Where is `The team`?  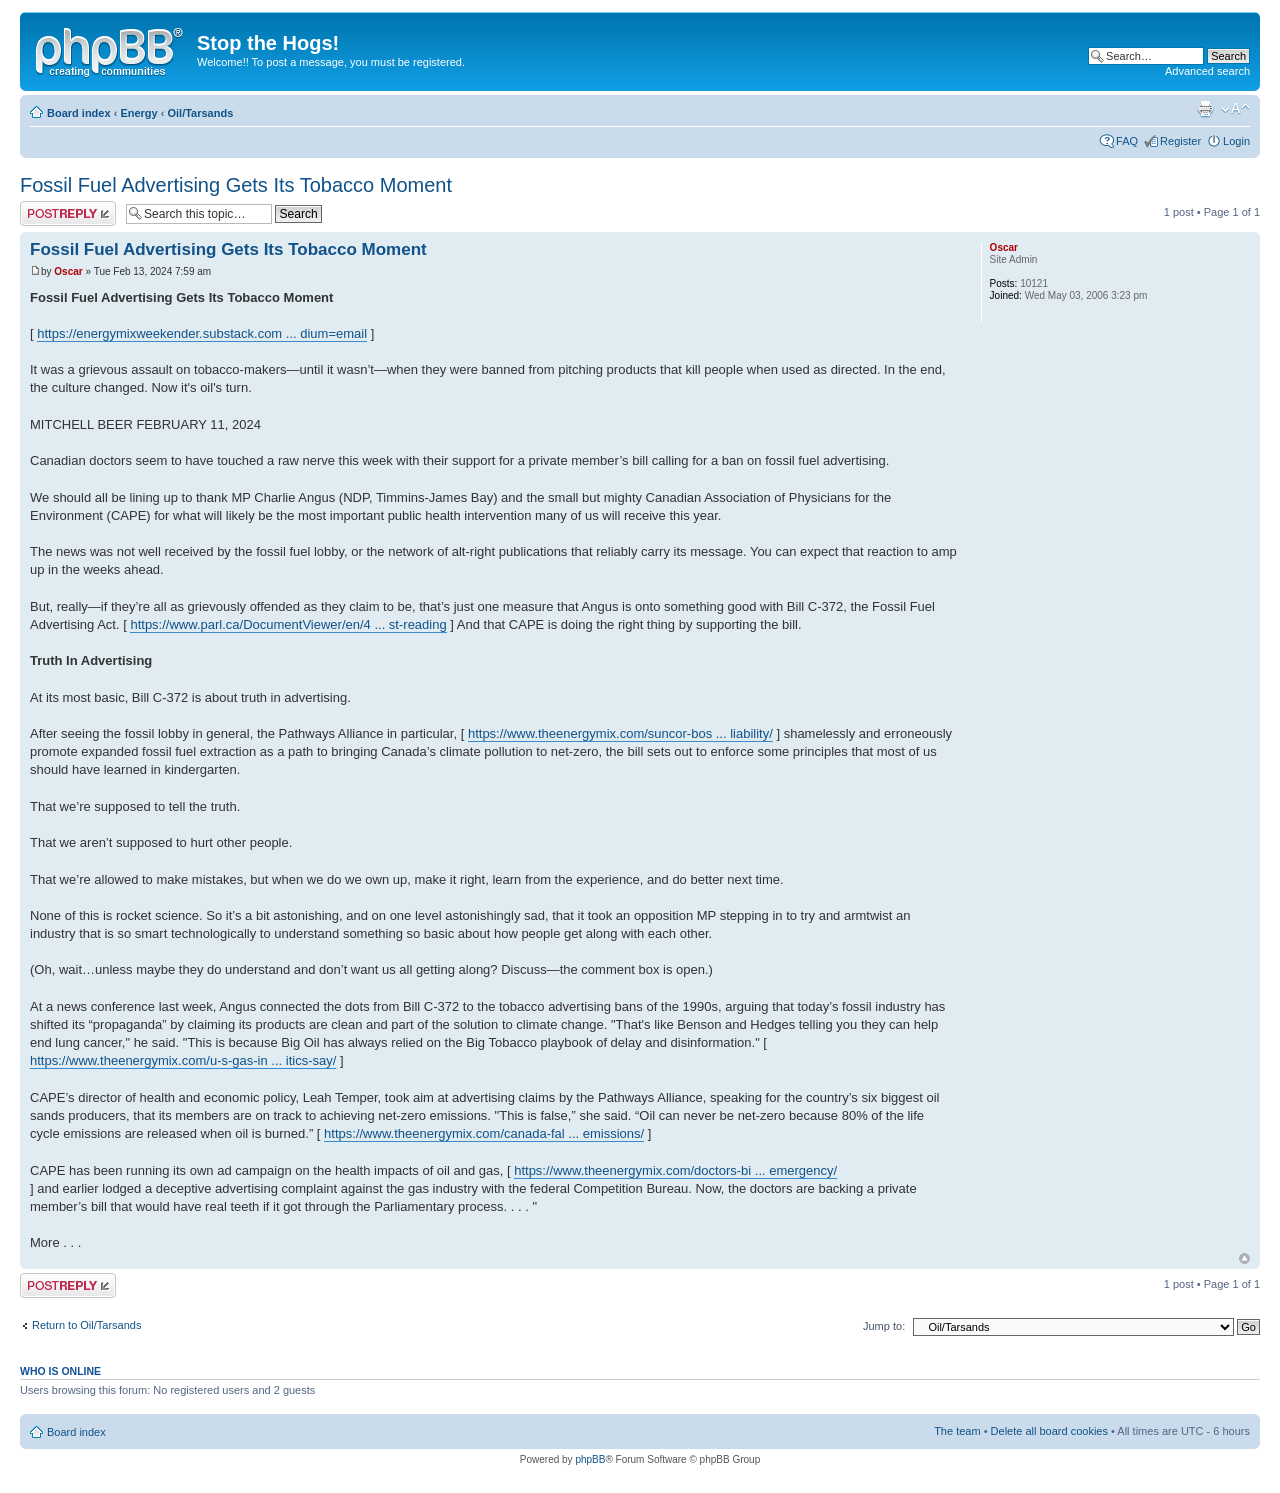
The team is located at coordinates (957, 1431).